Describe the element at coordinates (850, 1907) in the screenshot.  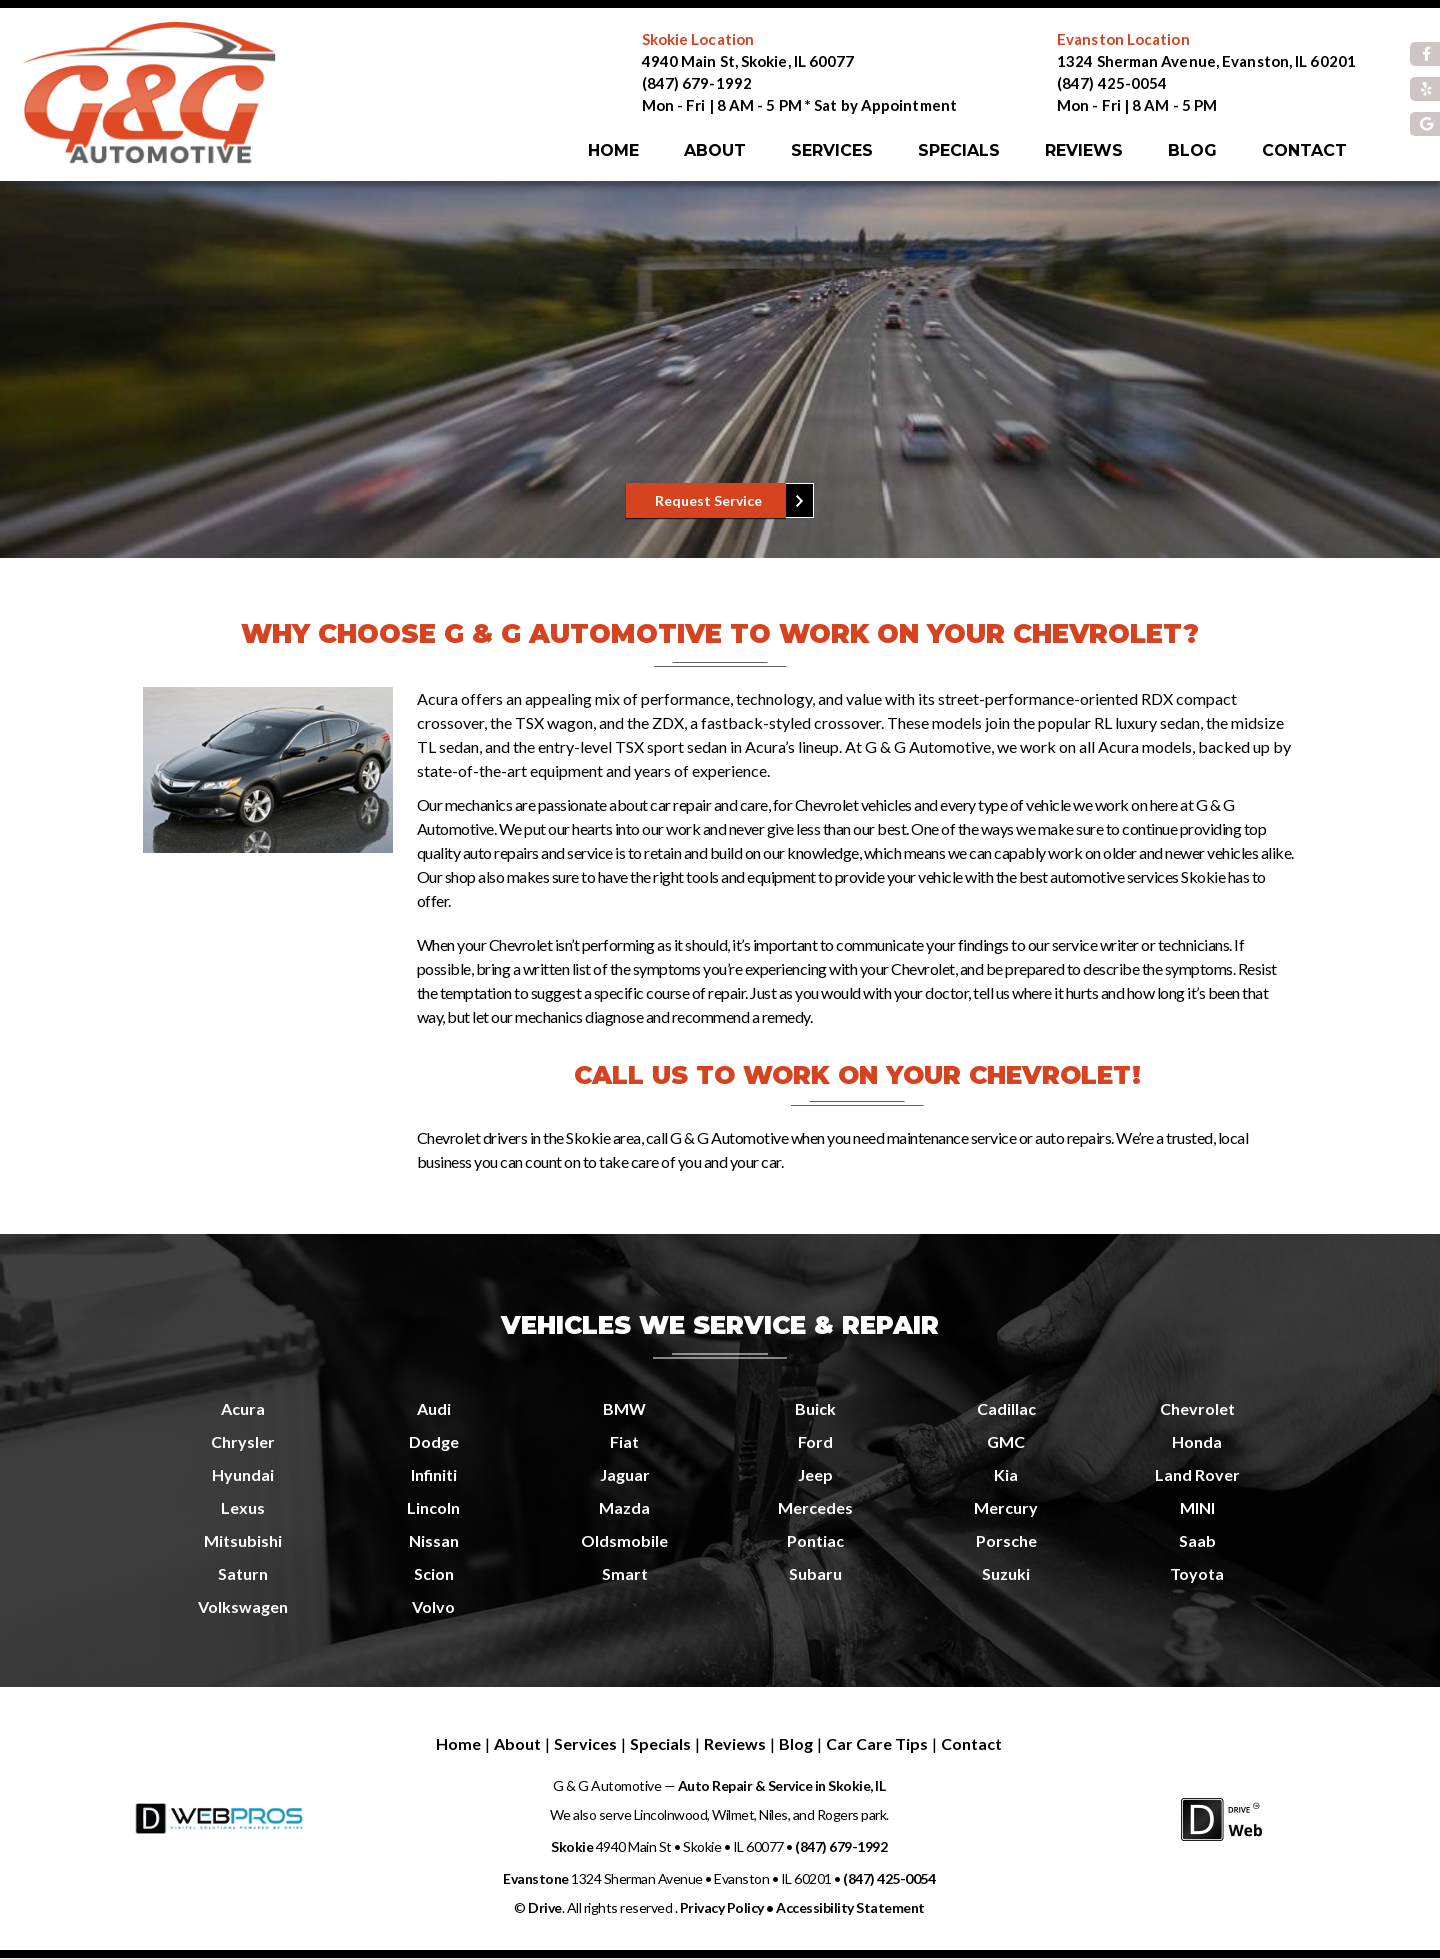
I see `Accessibility Statement` at that location.